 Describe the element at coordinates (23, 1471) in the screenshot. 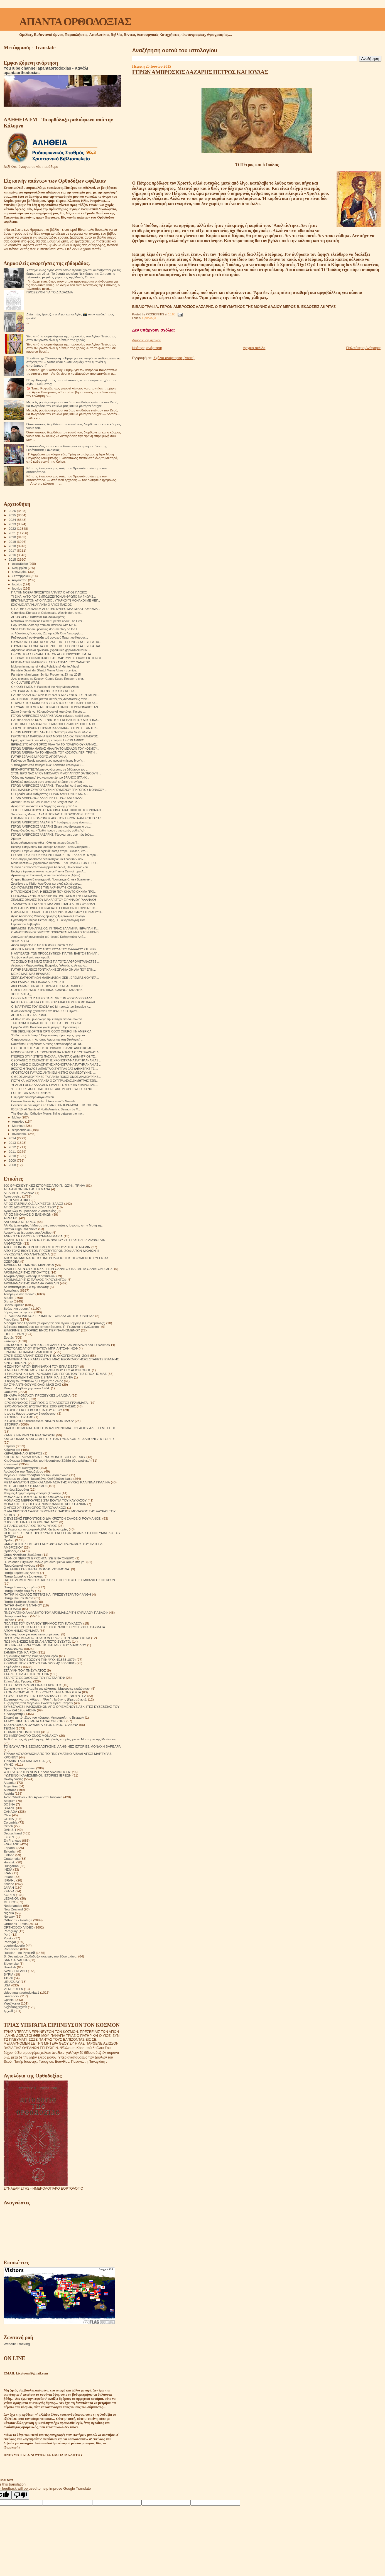

I see `Λουλούδια του Παραδείσου` at that location.